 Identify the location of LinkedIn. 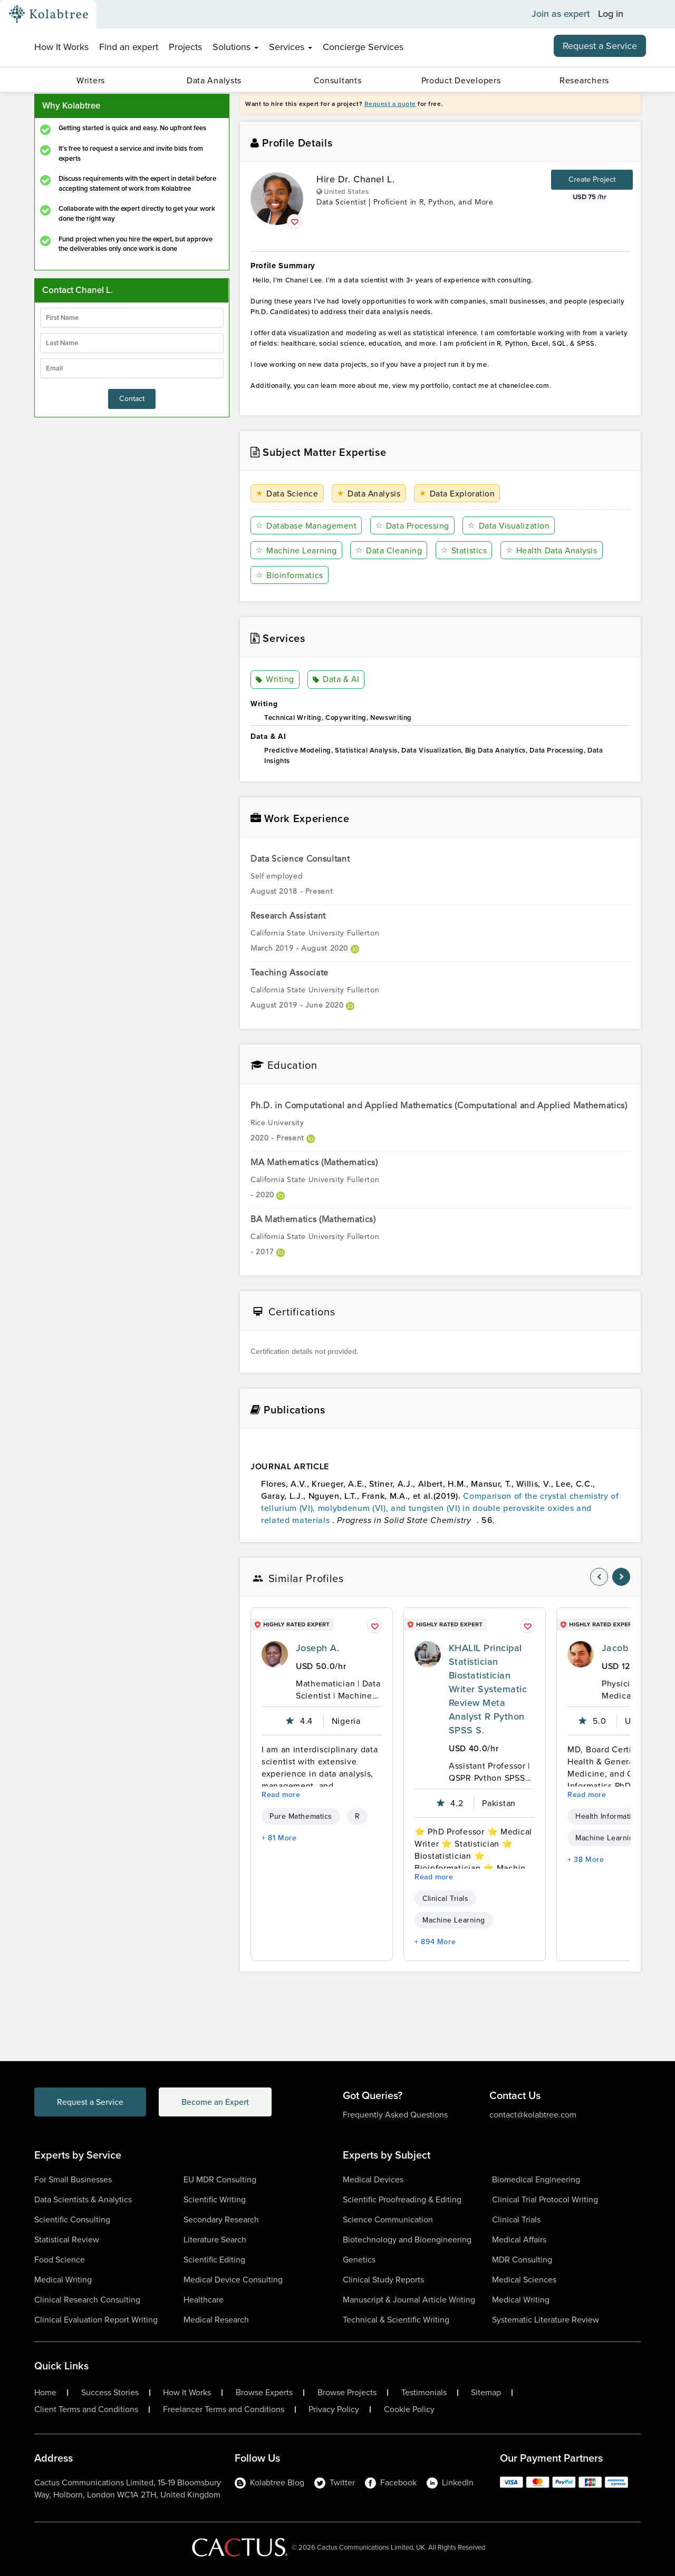
(450, 2482).